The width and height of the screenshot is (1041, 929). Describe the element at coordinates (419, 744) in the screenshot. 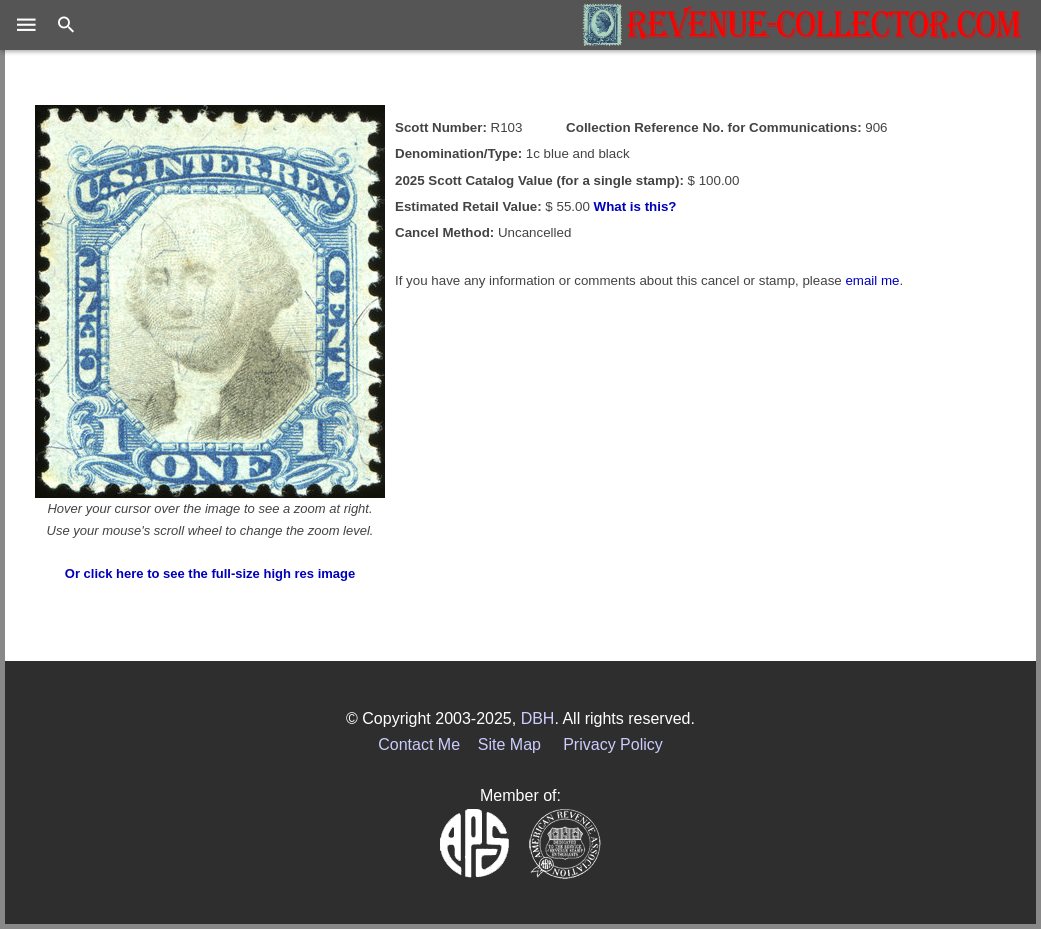

I see `Contact Me` at that location.